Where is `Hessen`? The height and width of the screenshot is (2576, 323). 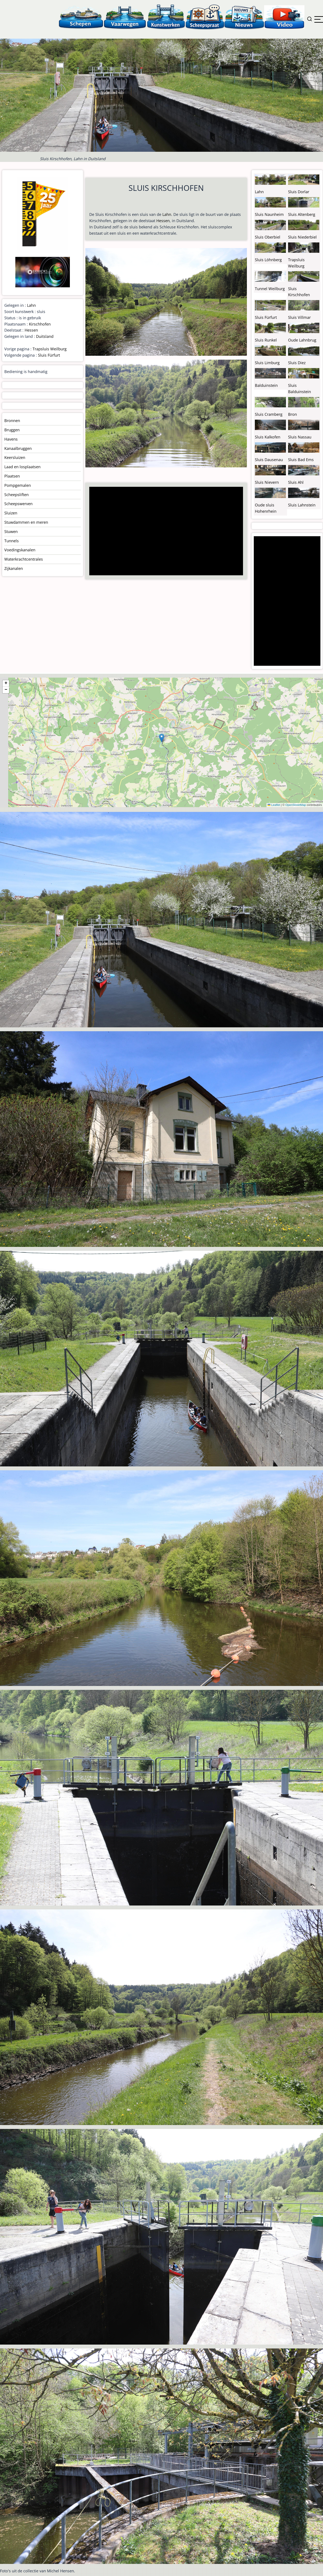
Hessen is located at coordinates (163, 220).